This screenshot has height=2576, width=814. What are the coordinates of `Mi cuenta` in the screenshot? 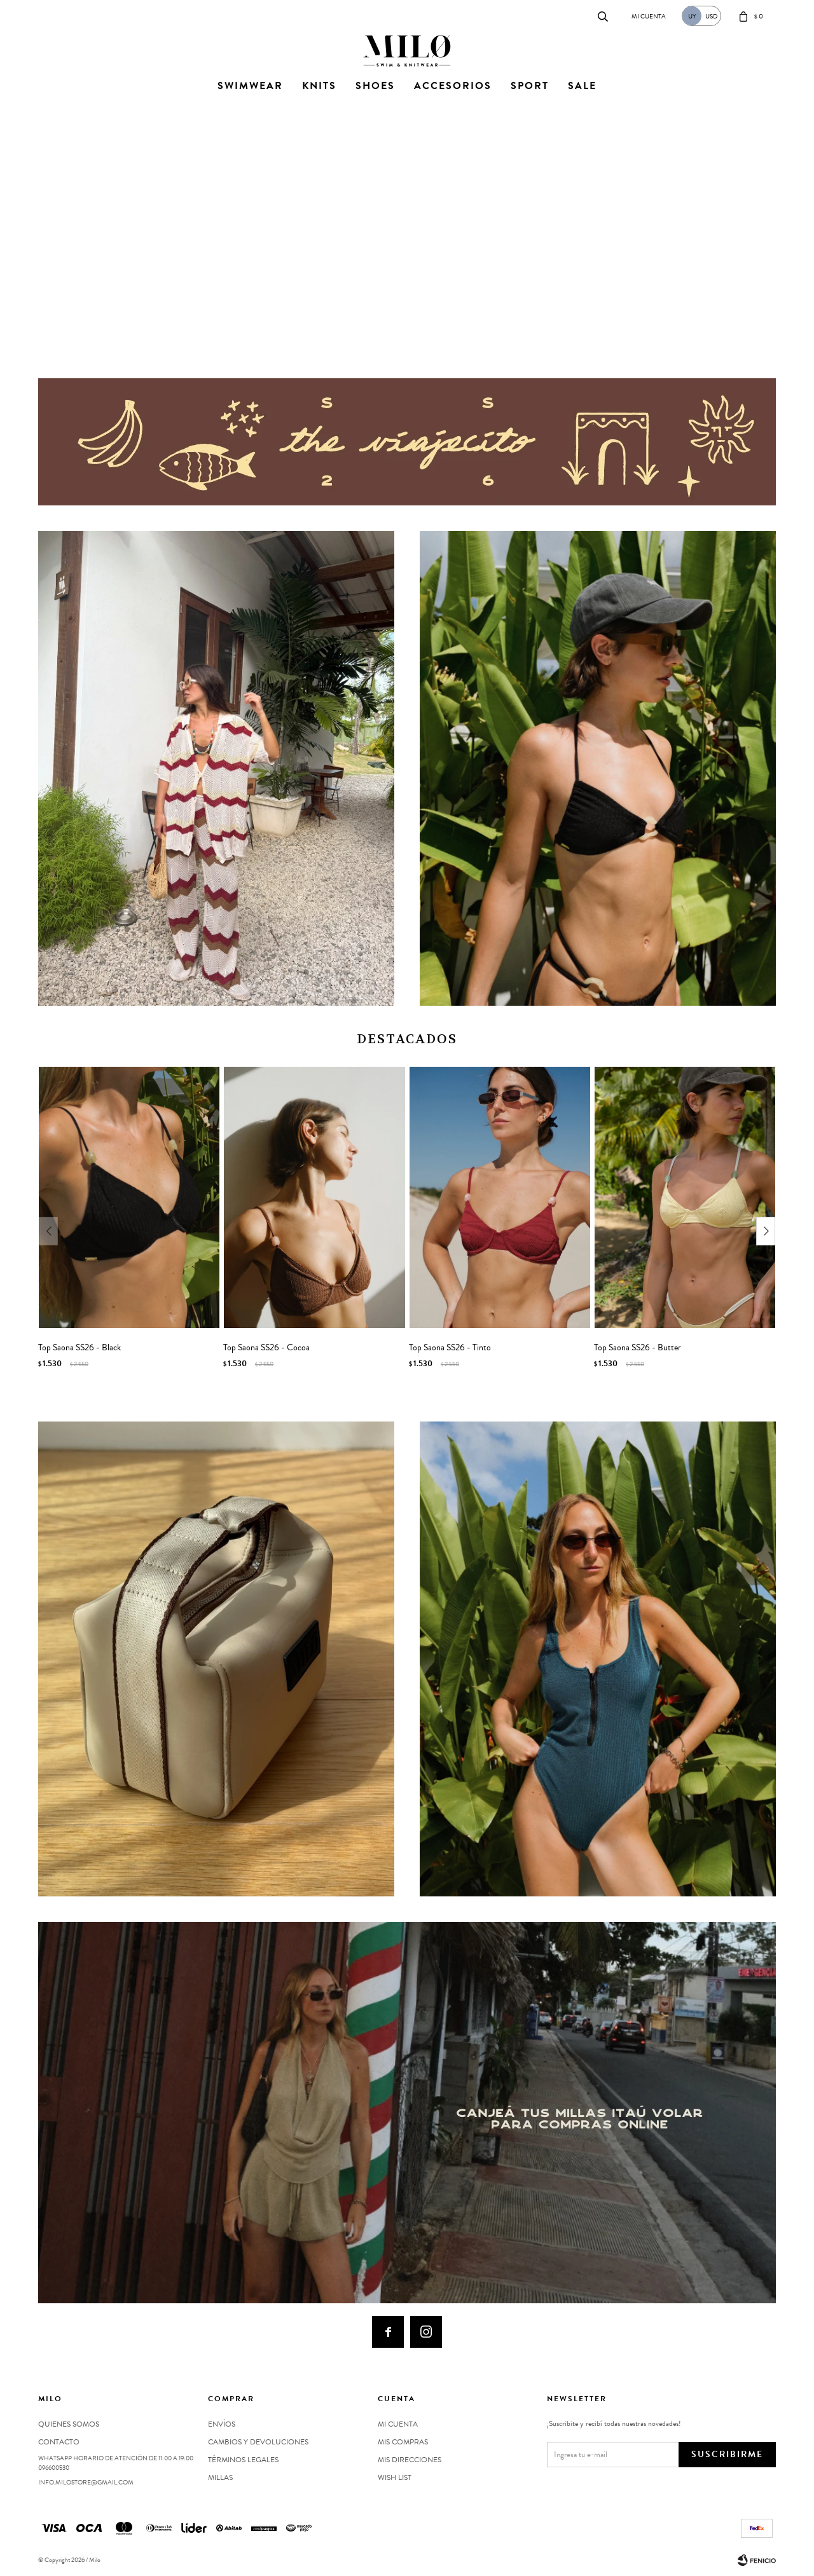 It's located at (398, 2424).